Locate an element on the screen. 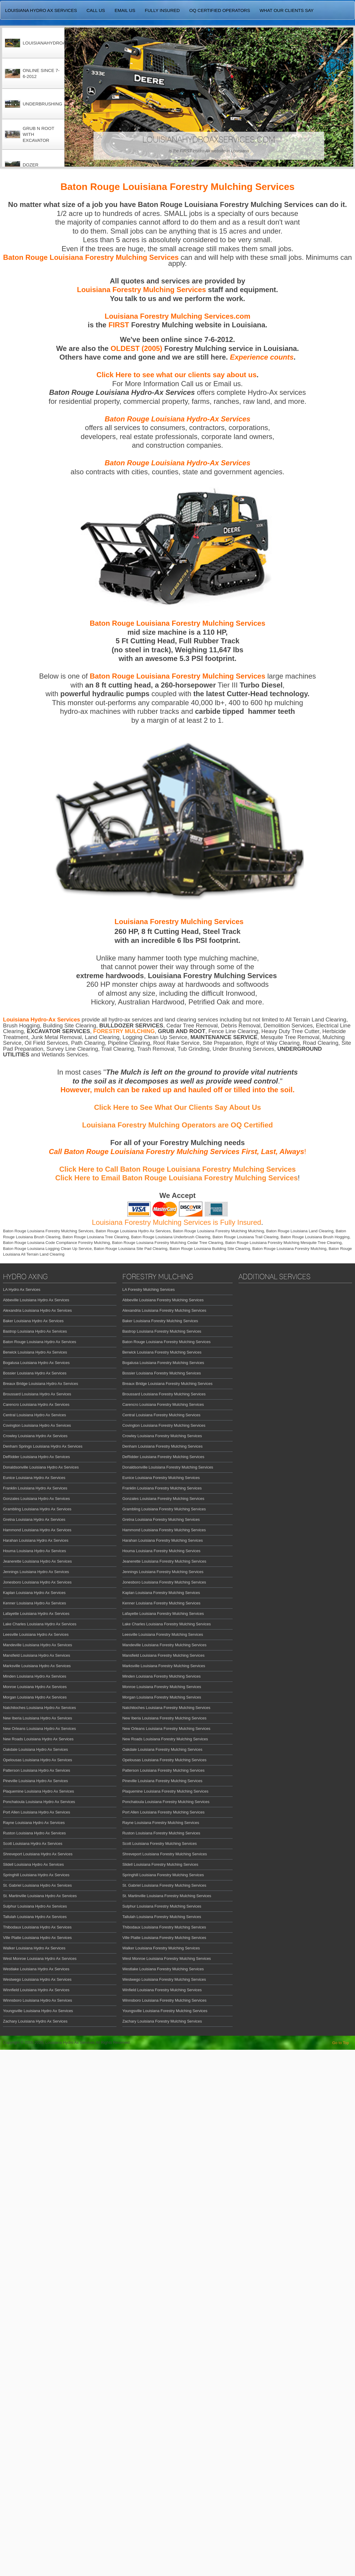 The width and height of the screenshot is (355, 2576). Houma Louisiana Hydro Ax Services is located at coordinates (34, 1551).